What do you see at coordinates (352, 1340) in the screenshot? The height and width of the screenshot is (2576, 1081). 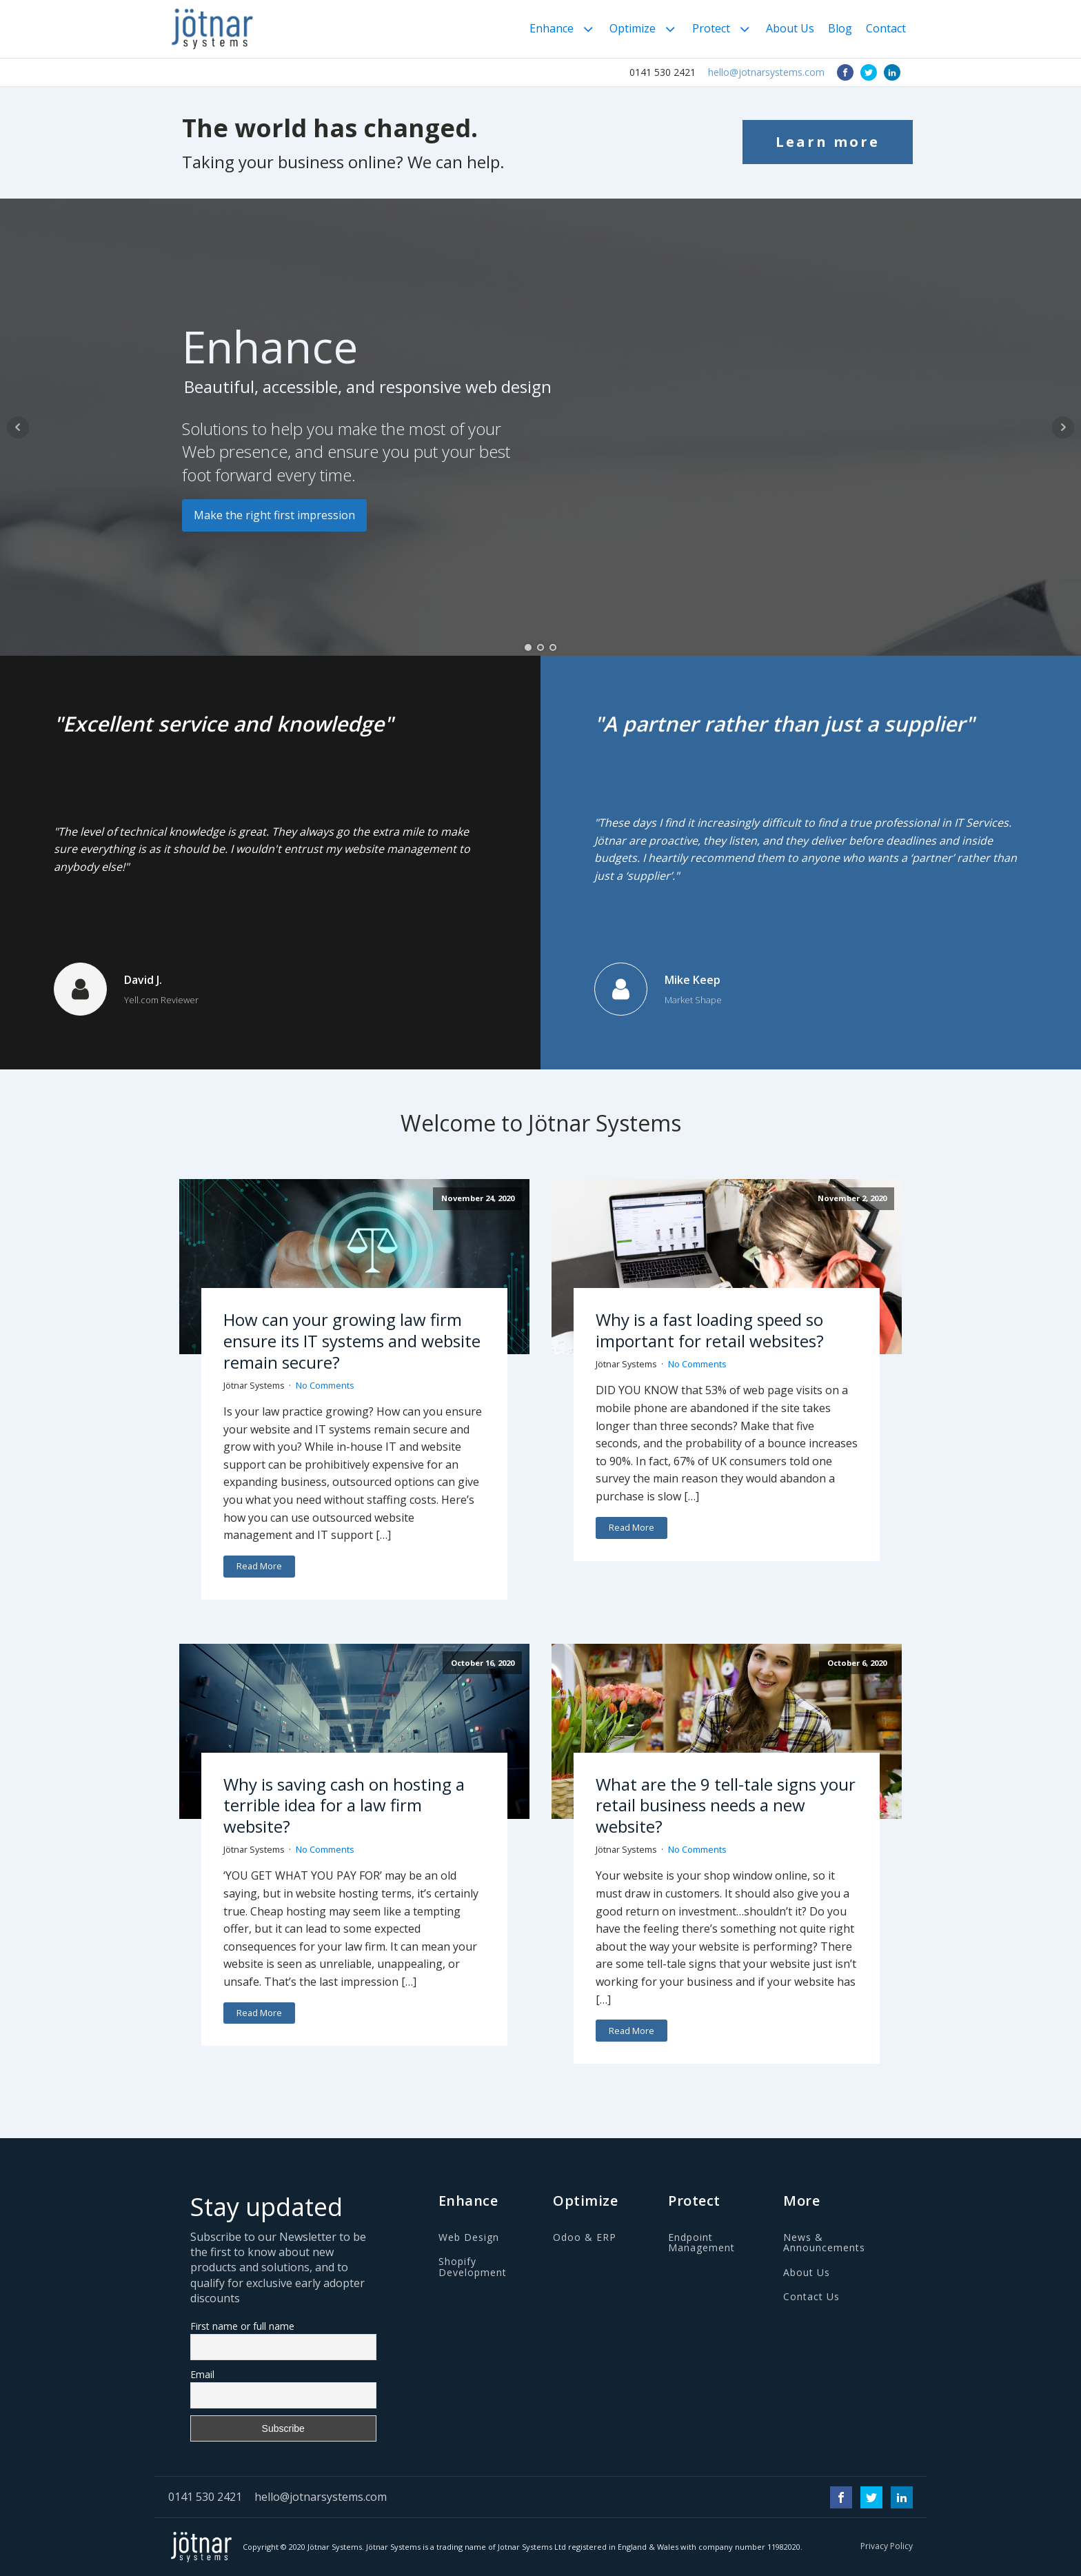 I see `How can your growing law firm ensure its IT systems and website remain secure?` at bounding box center [352, 1340].